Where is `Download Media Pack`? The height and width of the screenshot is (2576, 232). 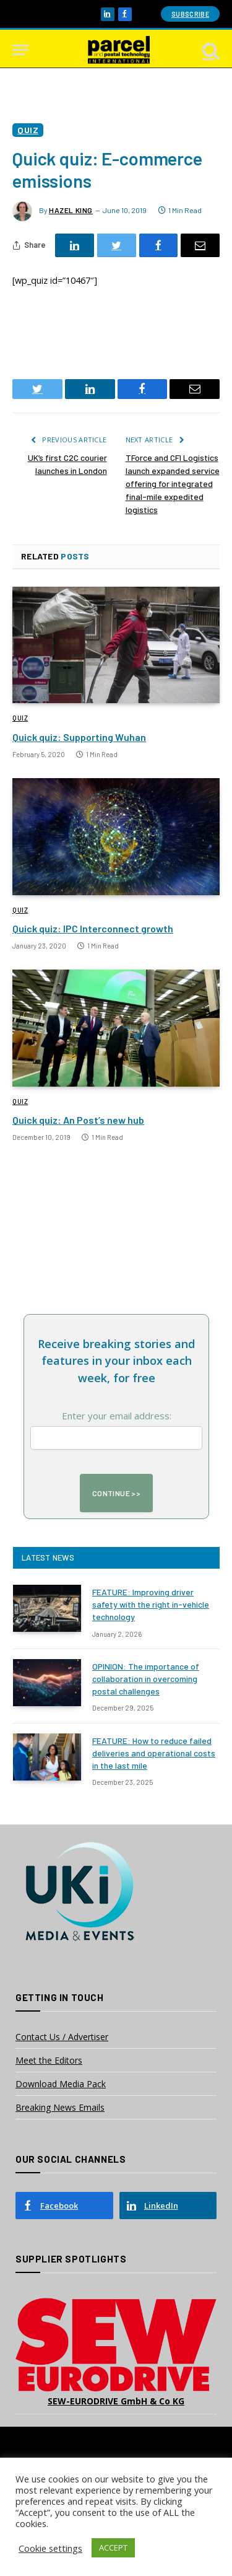 Download Media Pack is located at coordinates (60, 2084).